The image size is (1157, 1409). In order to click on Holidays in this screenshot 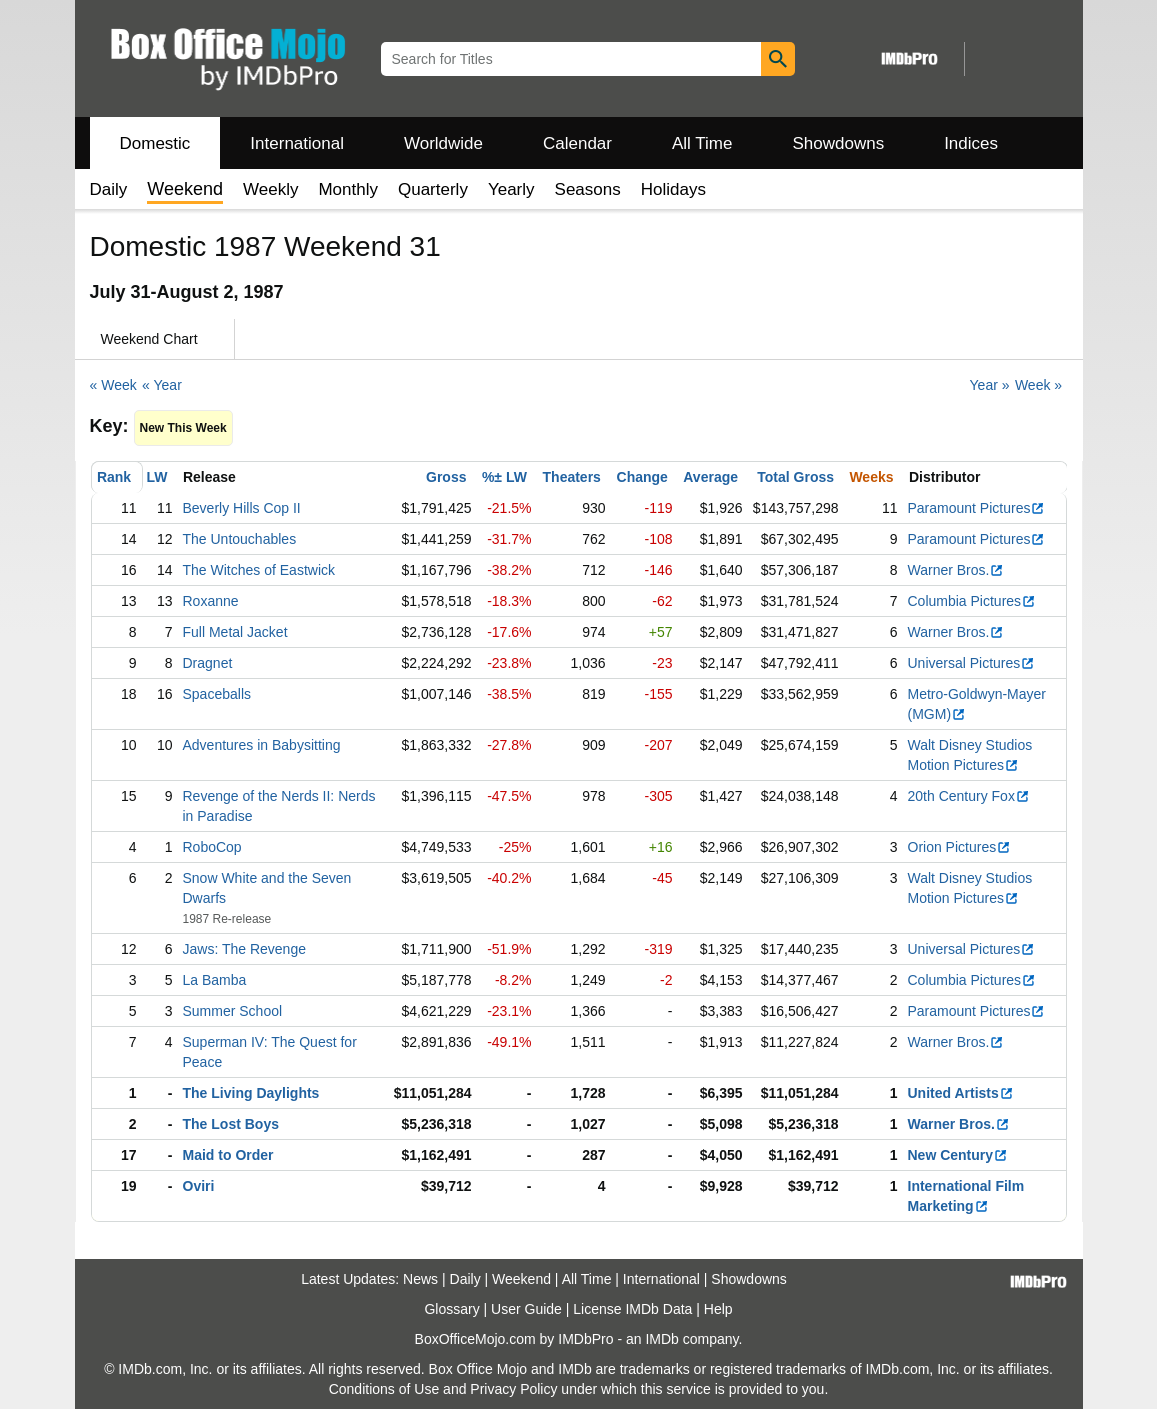, I will do `click(673, 189)`.